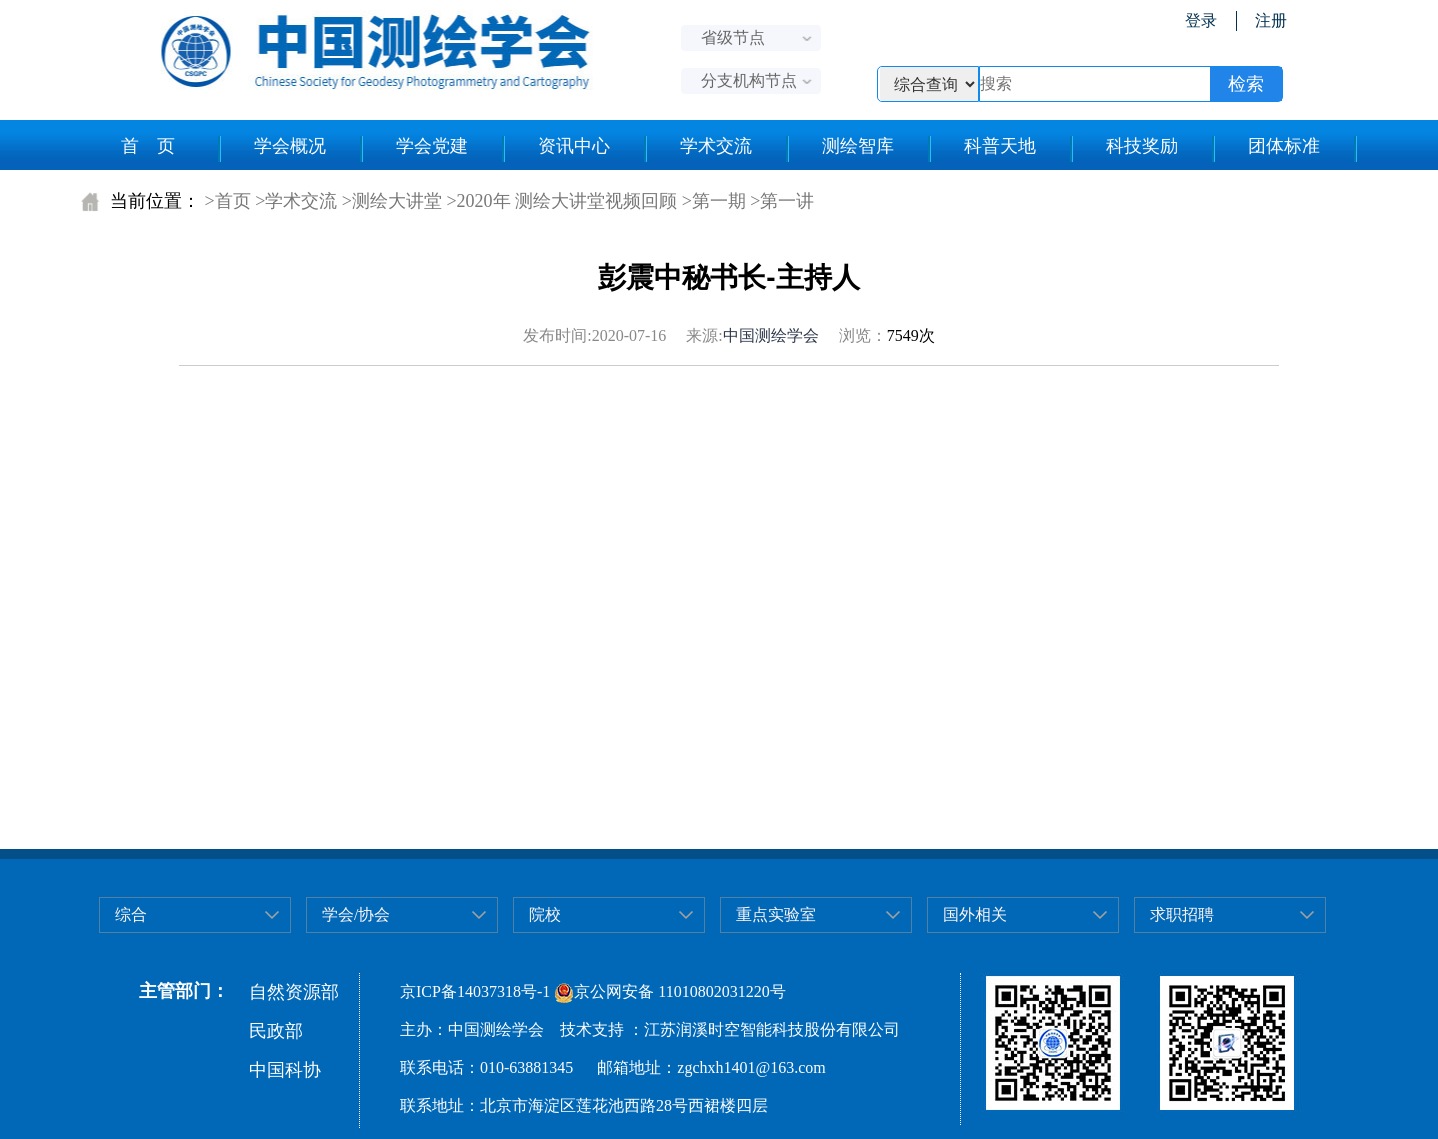 The height and width of the screenshot is (1139, 1438). I want to click on 自然资源部, so click(294, 992).